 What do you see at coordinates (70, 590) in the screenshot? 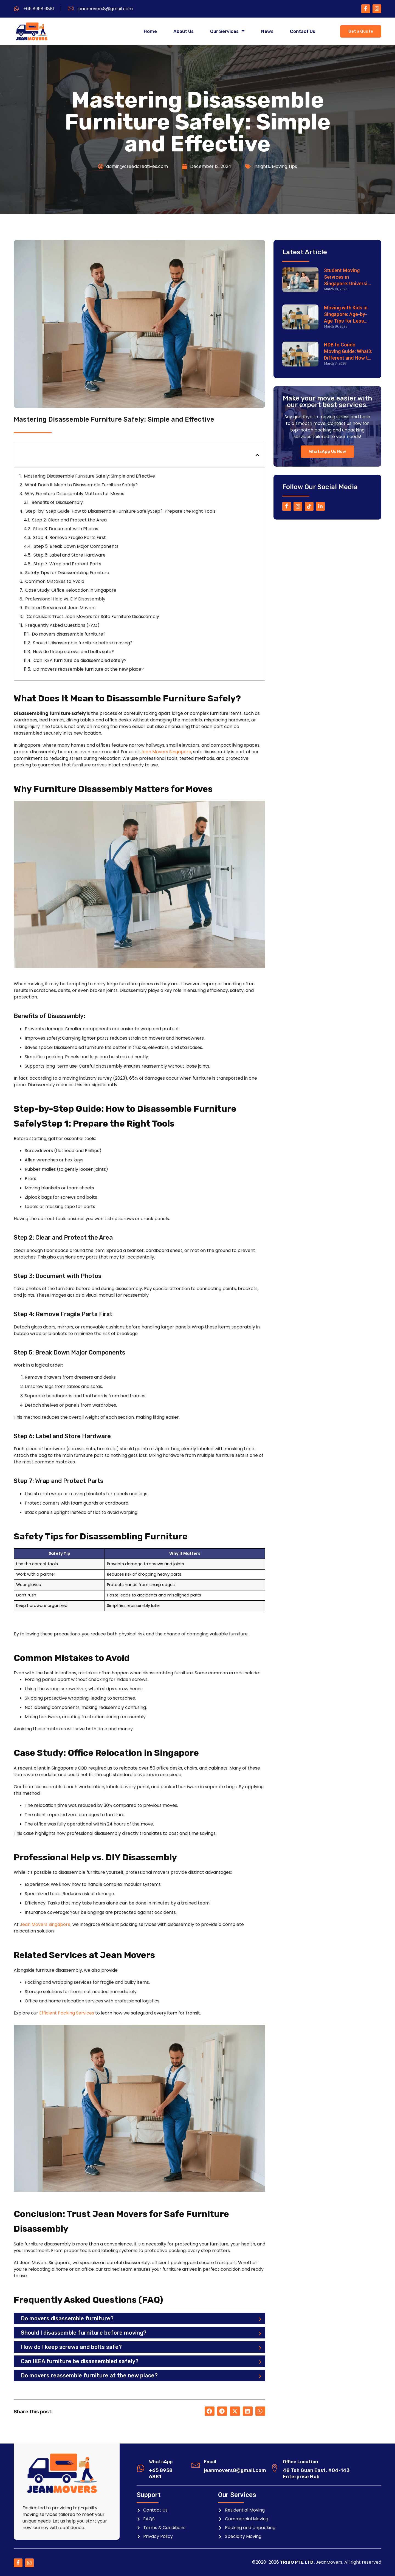
I see `Case Study: Office Relocation in Singapore` at bounding box center [70, 590].